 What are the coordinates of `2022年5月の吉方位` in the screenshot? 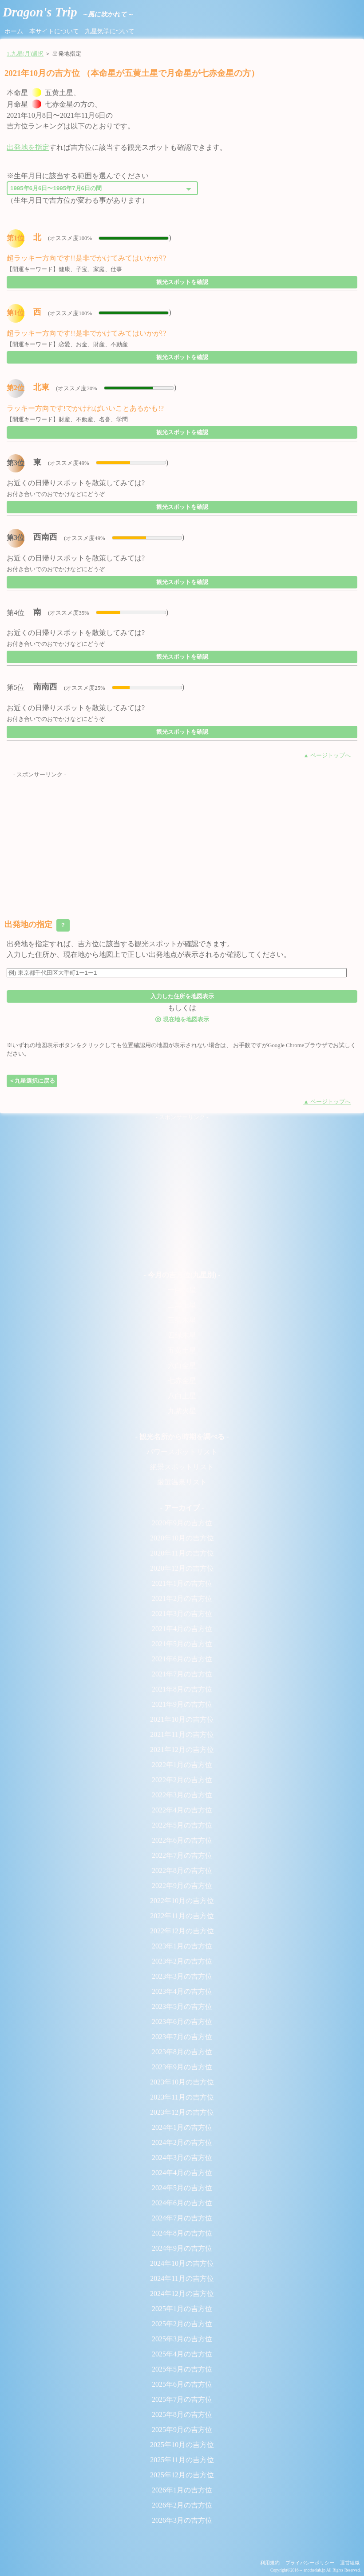 It's located at (182, 1825).